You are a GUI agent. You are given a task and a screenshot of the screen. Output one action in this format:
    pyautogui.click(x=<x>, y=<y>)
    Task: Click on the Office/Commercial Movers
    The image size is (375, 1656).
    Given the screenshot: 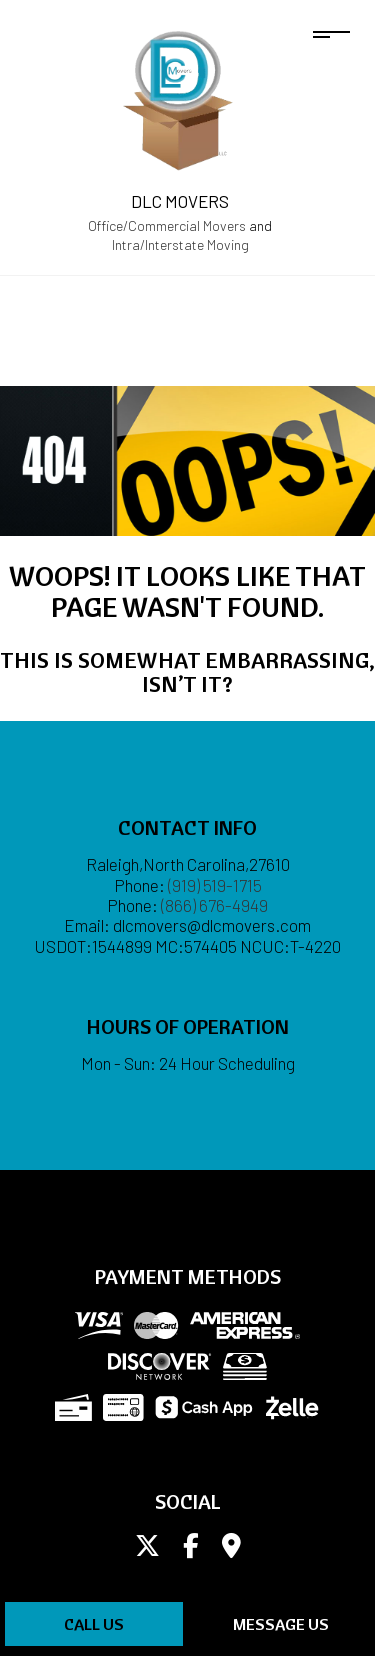 What is the action you would take?
    pyautogui.click(x=167, y=225)
    